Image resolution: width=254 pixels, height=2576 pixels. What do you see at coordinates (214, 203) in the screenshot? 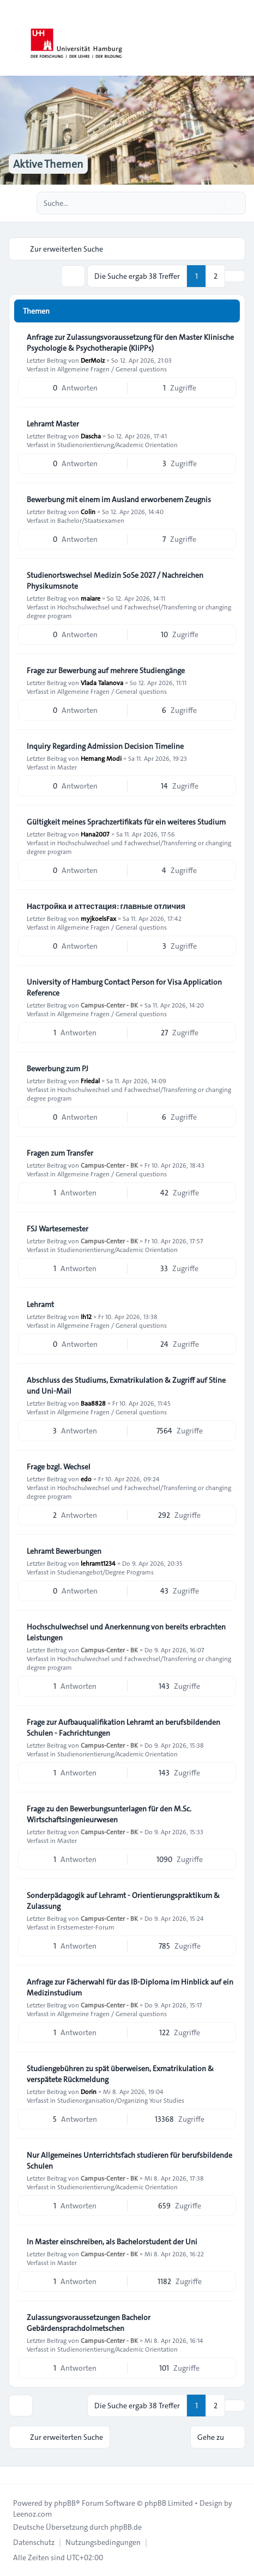
I see `[Suche]` at bounding box center [214, 203].